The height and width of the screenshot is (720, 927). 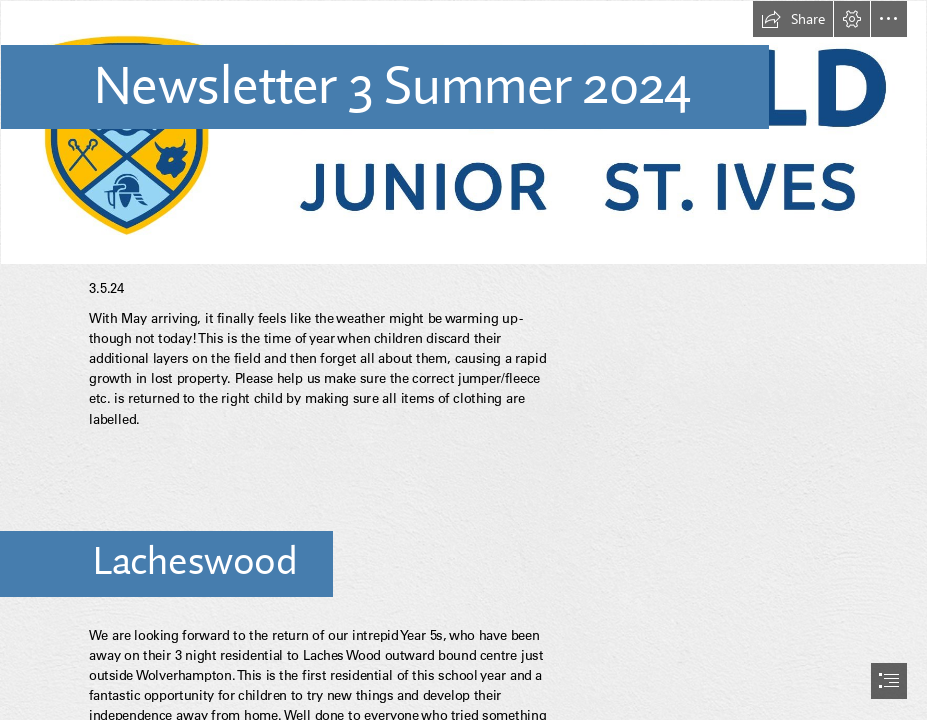 I want to click on [wjsi_landscape_rgb_colour_4x.jpg], so click(x=463, y=132).